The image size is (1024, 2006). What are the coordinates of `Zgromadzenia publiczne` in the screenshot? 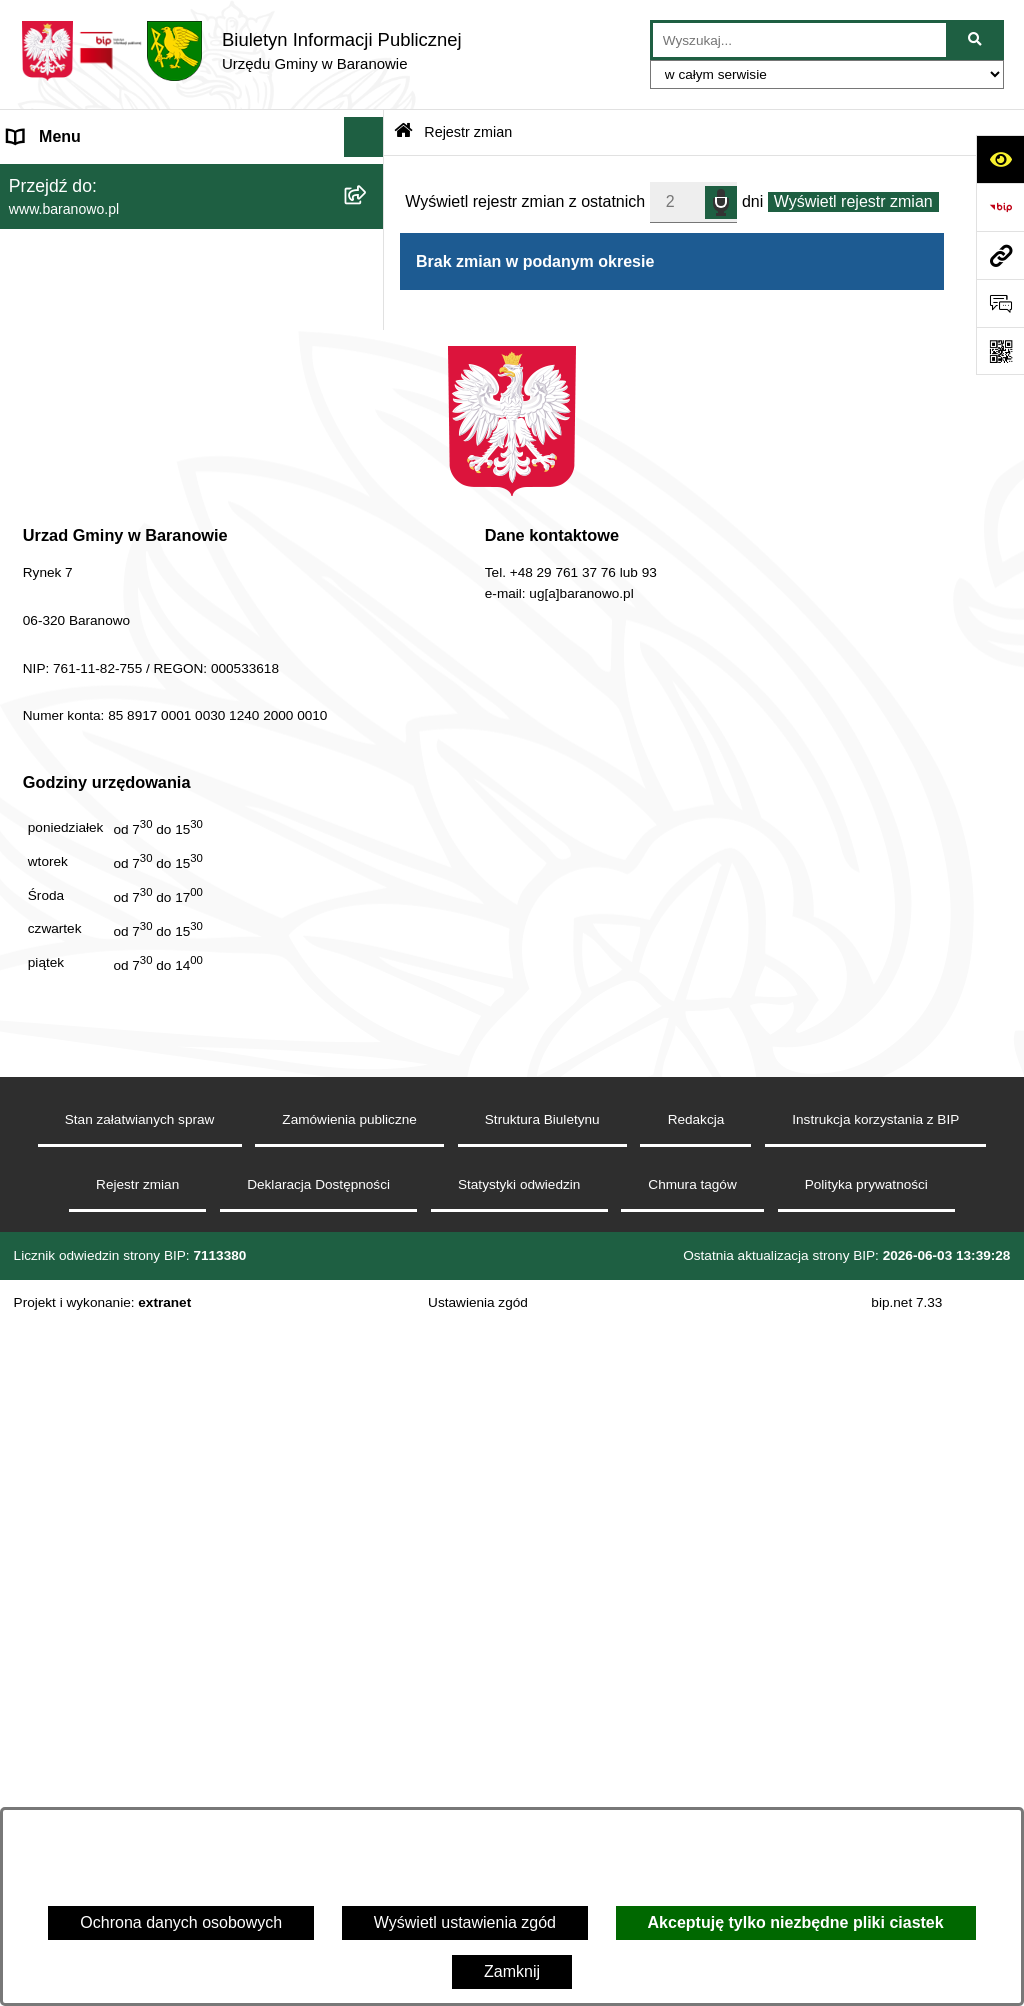 It's located at (95, 916).